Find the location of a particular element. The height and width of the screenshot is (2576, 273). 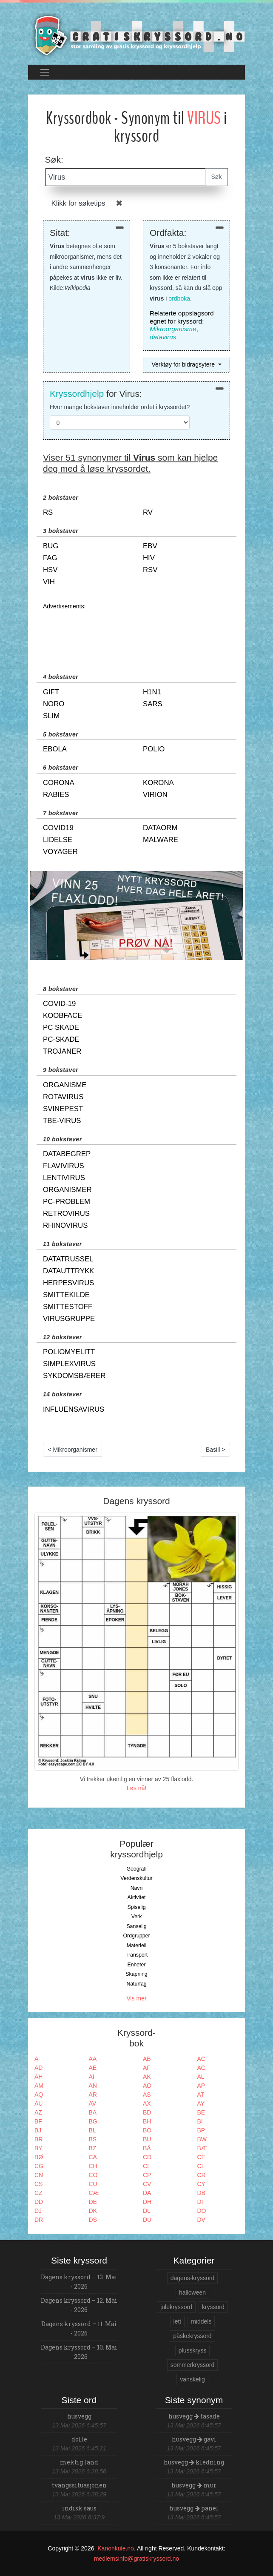

plusskryss is located at coordinates (192, 2350).